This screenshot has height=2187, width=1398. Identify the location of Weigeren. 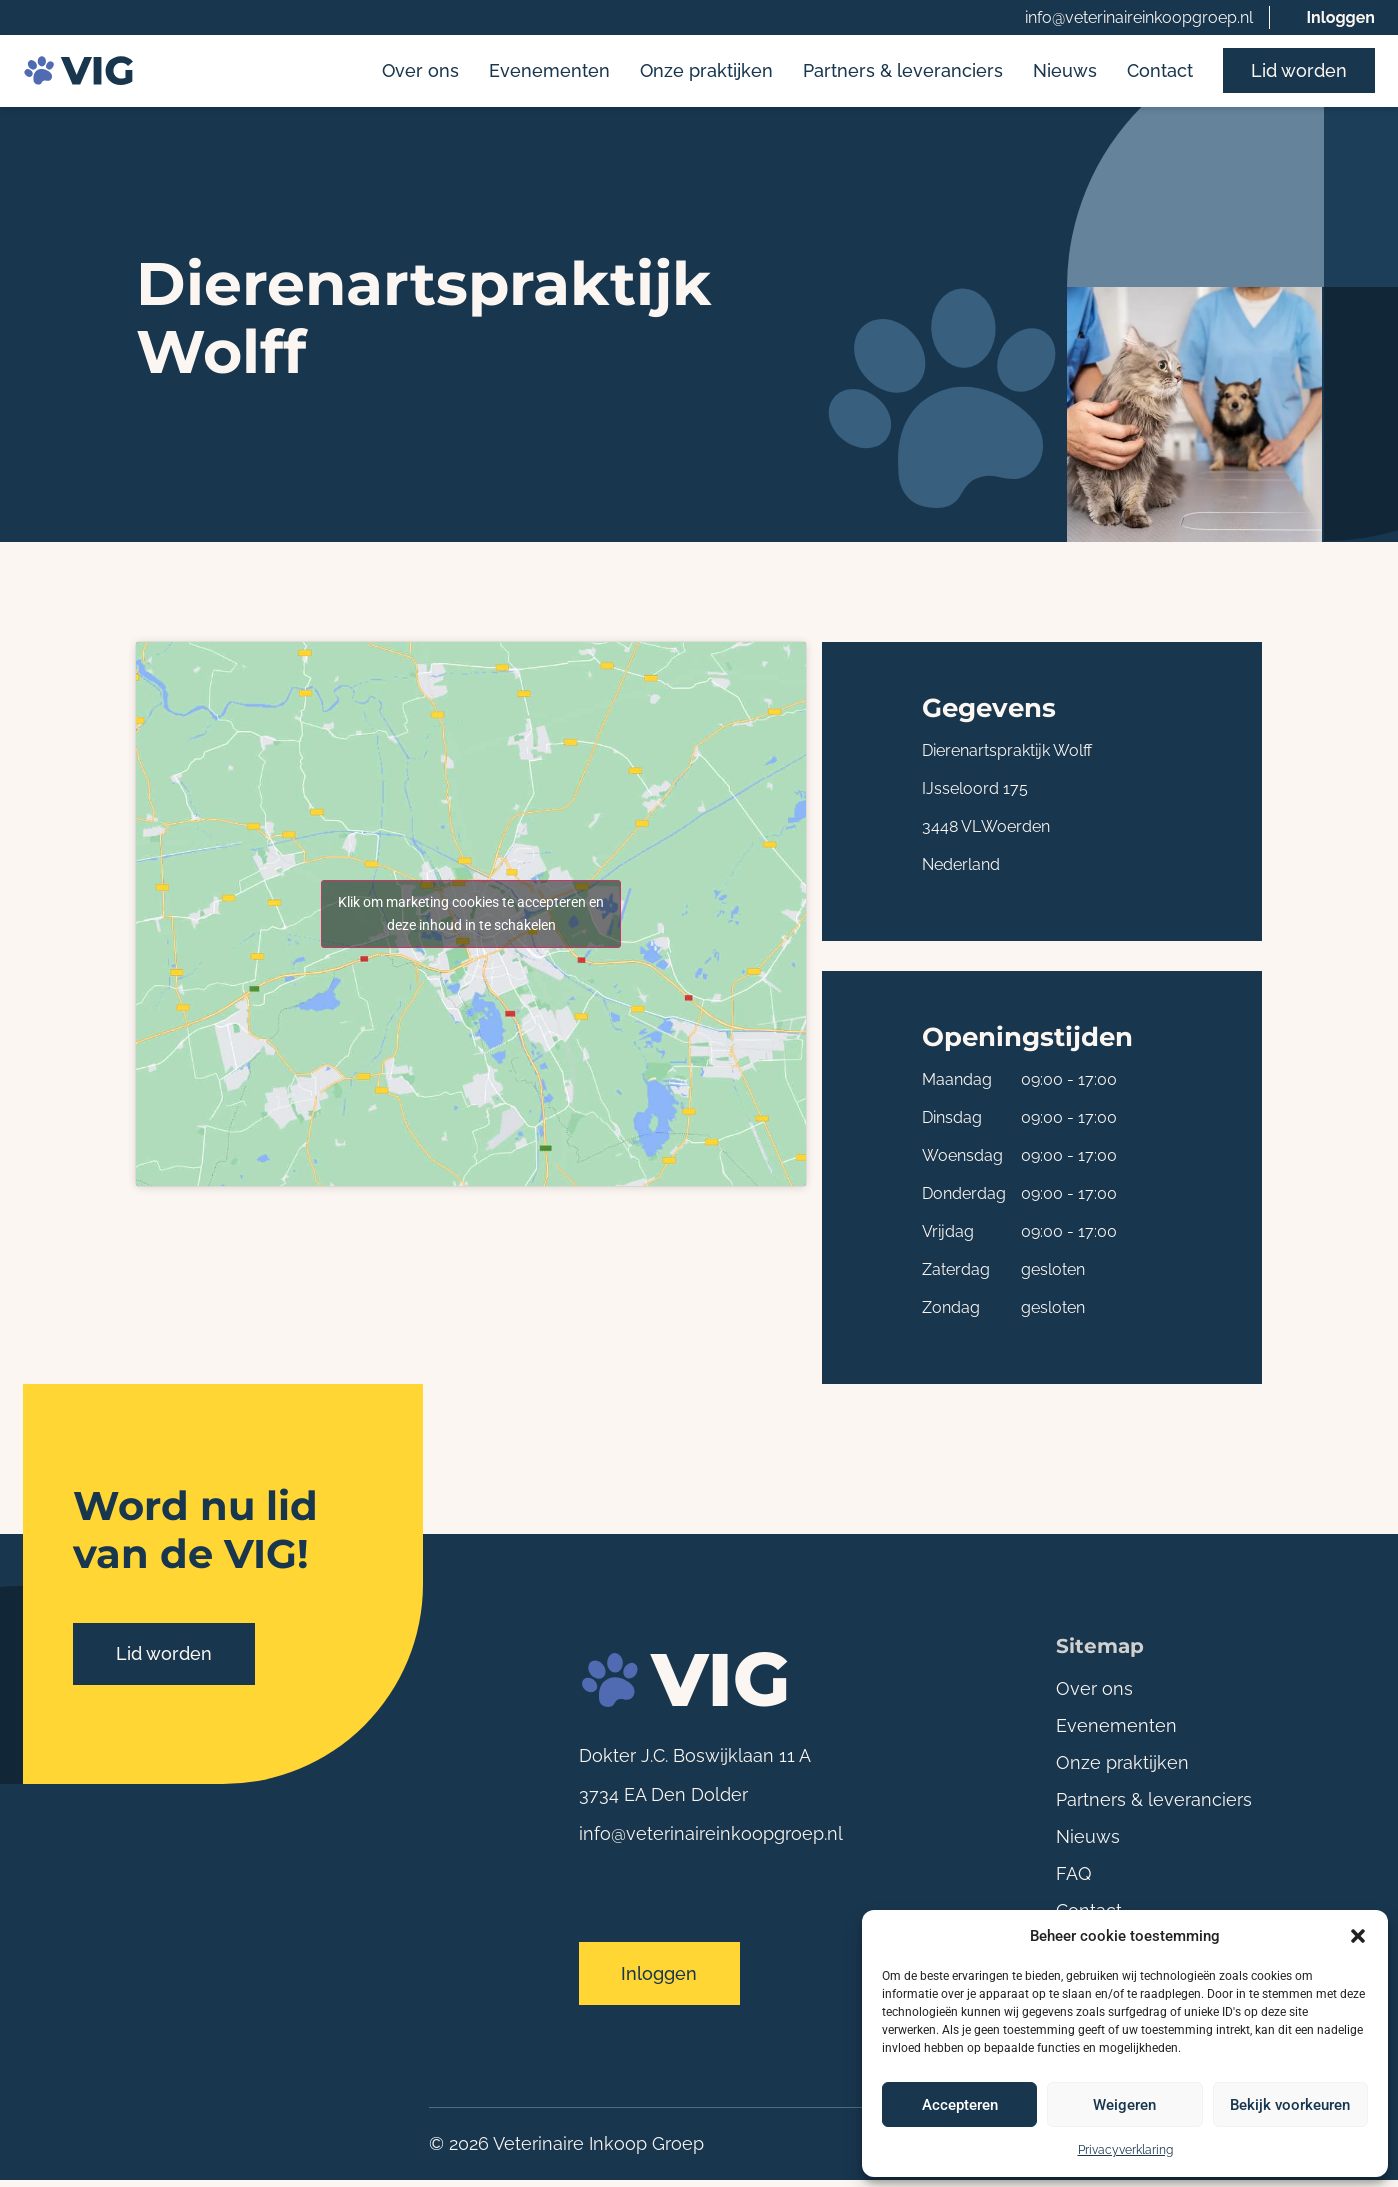
(1124, 2105).